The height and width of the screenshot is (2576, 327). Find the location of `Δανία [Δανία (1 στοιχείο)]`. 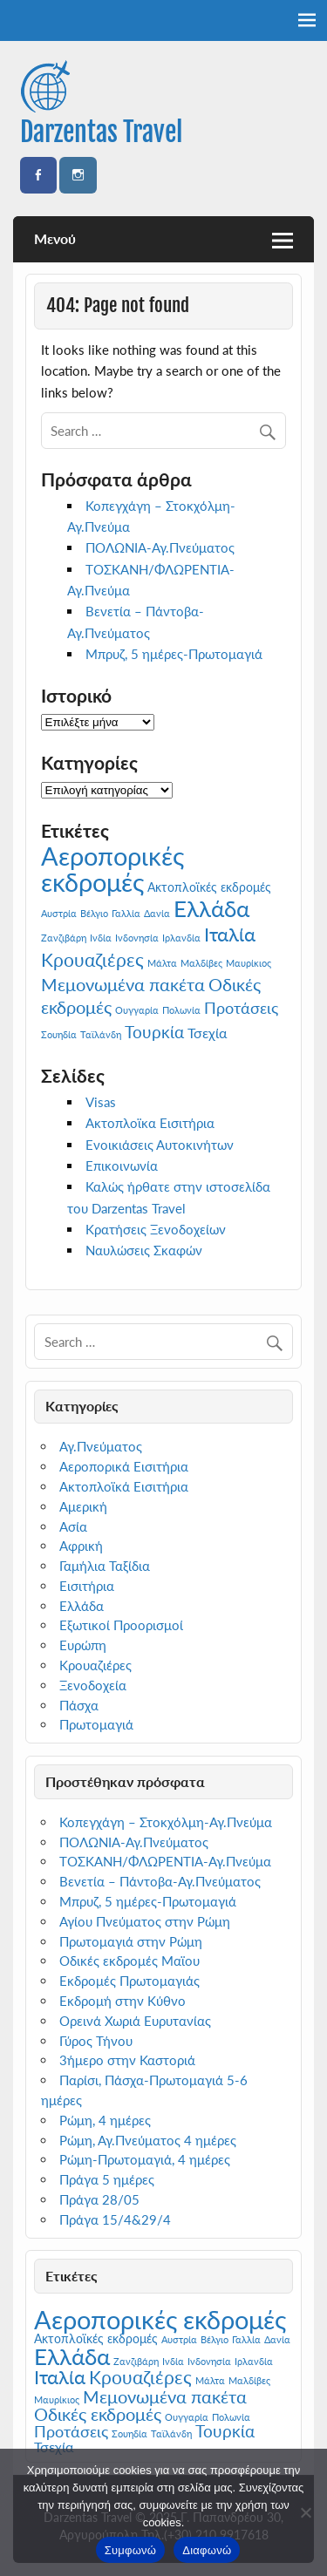

Δανία [Δανία (1 στοιχείο)] is located at coordinates (157, 913).